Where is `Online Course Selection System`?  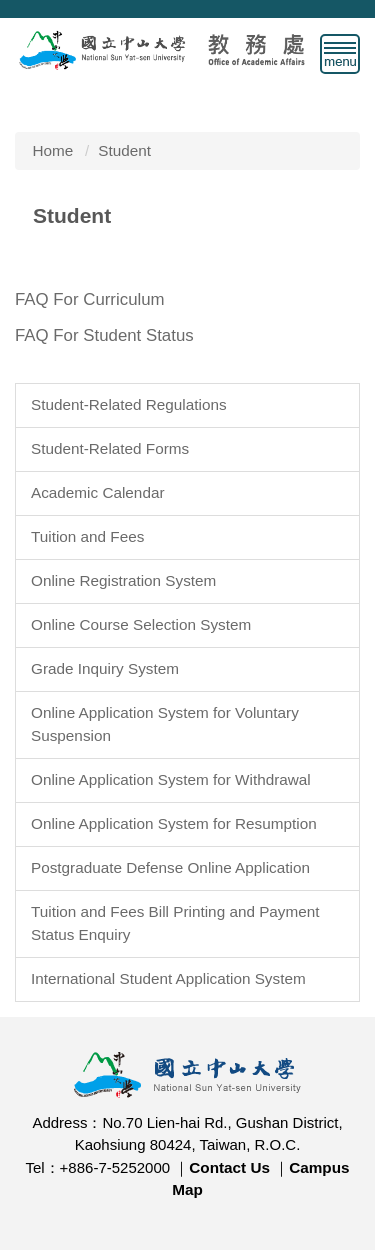
Online Course Selection System is located at coordinates (141, 624).